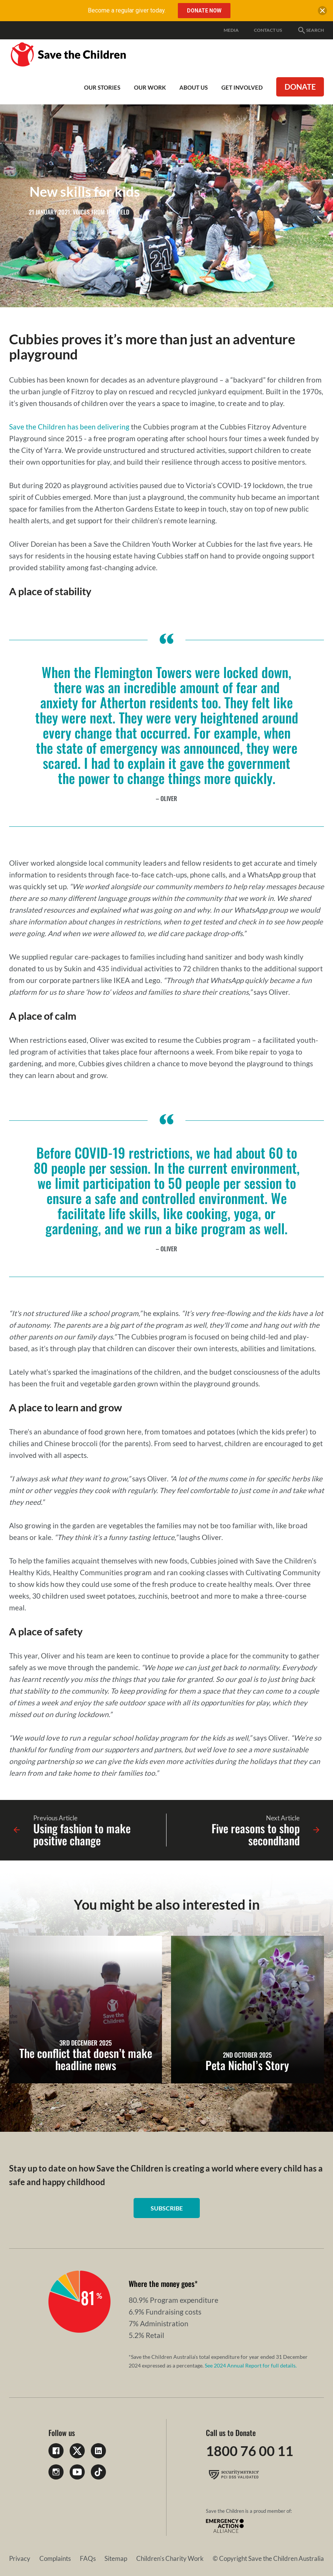  Describe the element at coordinates (251, 2365) in the screenshot. I see `See 2024 Annual Report for full details.` at that location.